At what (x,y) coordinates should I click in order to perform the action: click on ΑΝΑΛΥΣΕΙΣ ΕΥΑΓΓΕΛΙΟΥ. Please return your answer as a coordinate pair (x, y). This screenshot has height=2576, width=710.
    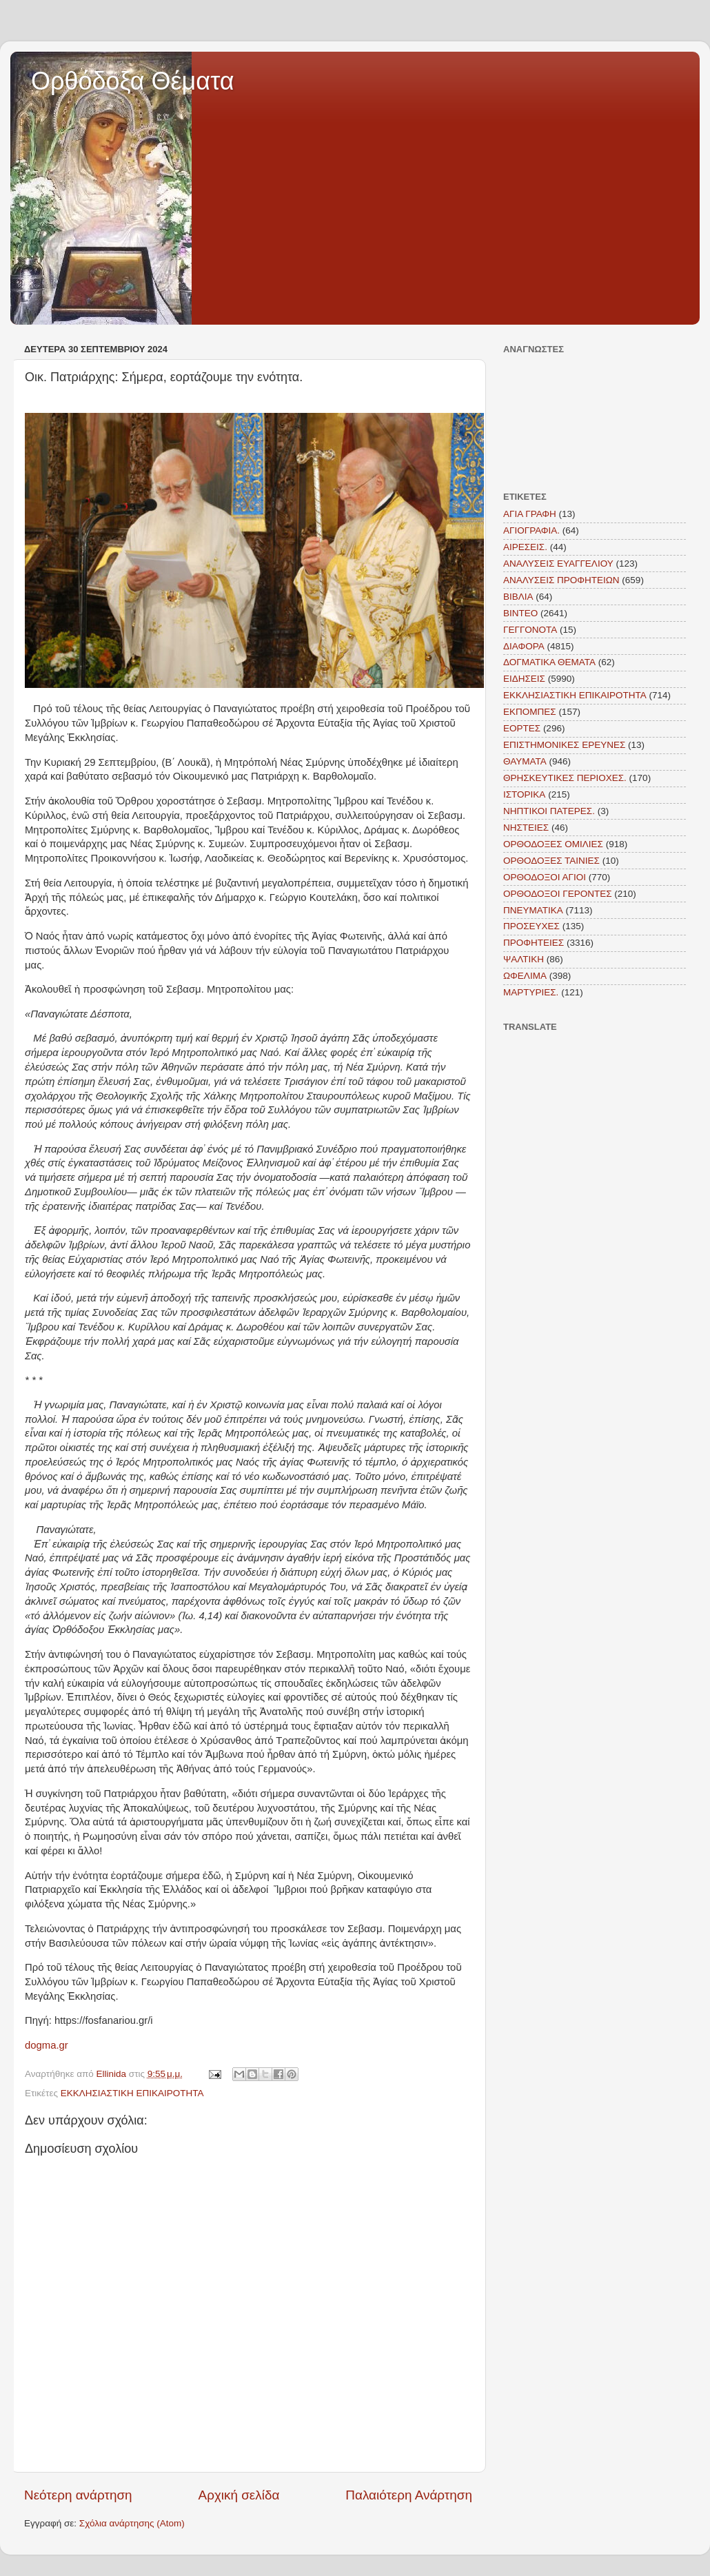
    Looking at the image, I should click on (558, 563).